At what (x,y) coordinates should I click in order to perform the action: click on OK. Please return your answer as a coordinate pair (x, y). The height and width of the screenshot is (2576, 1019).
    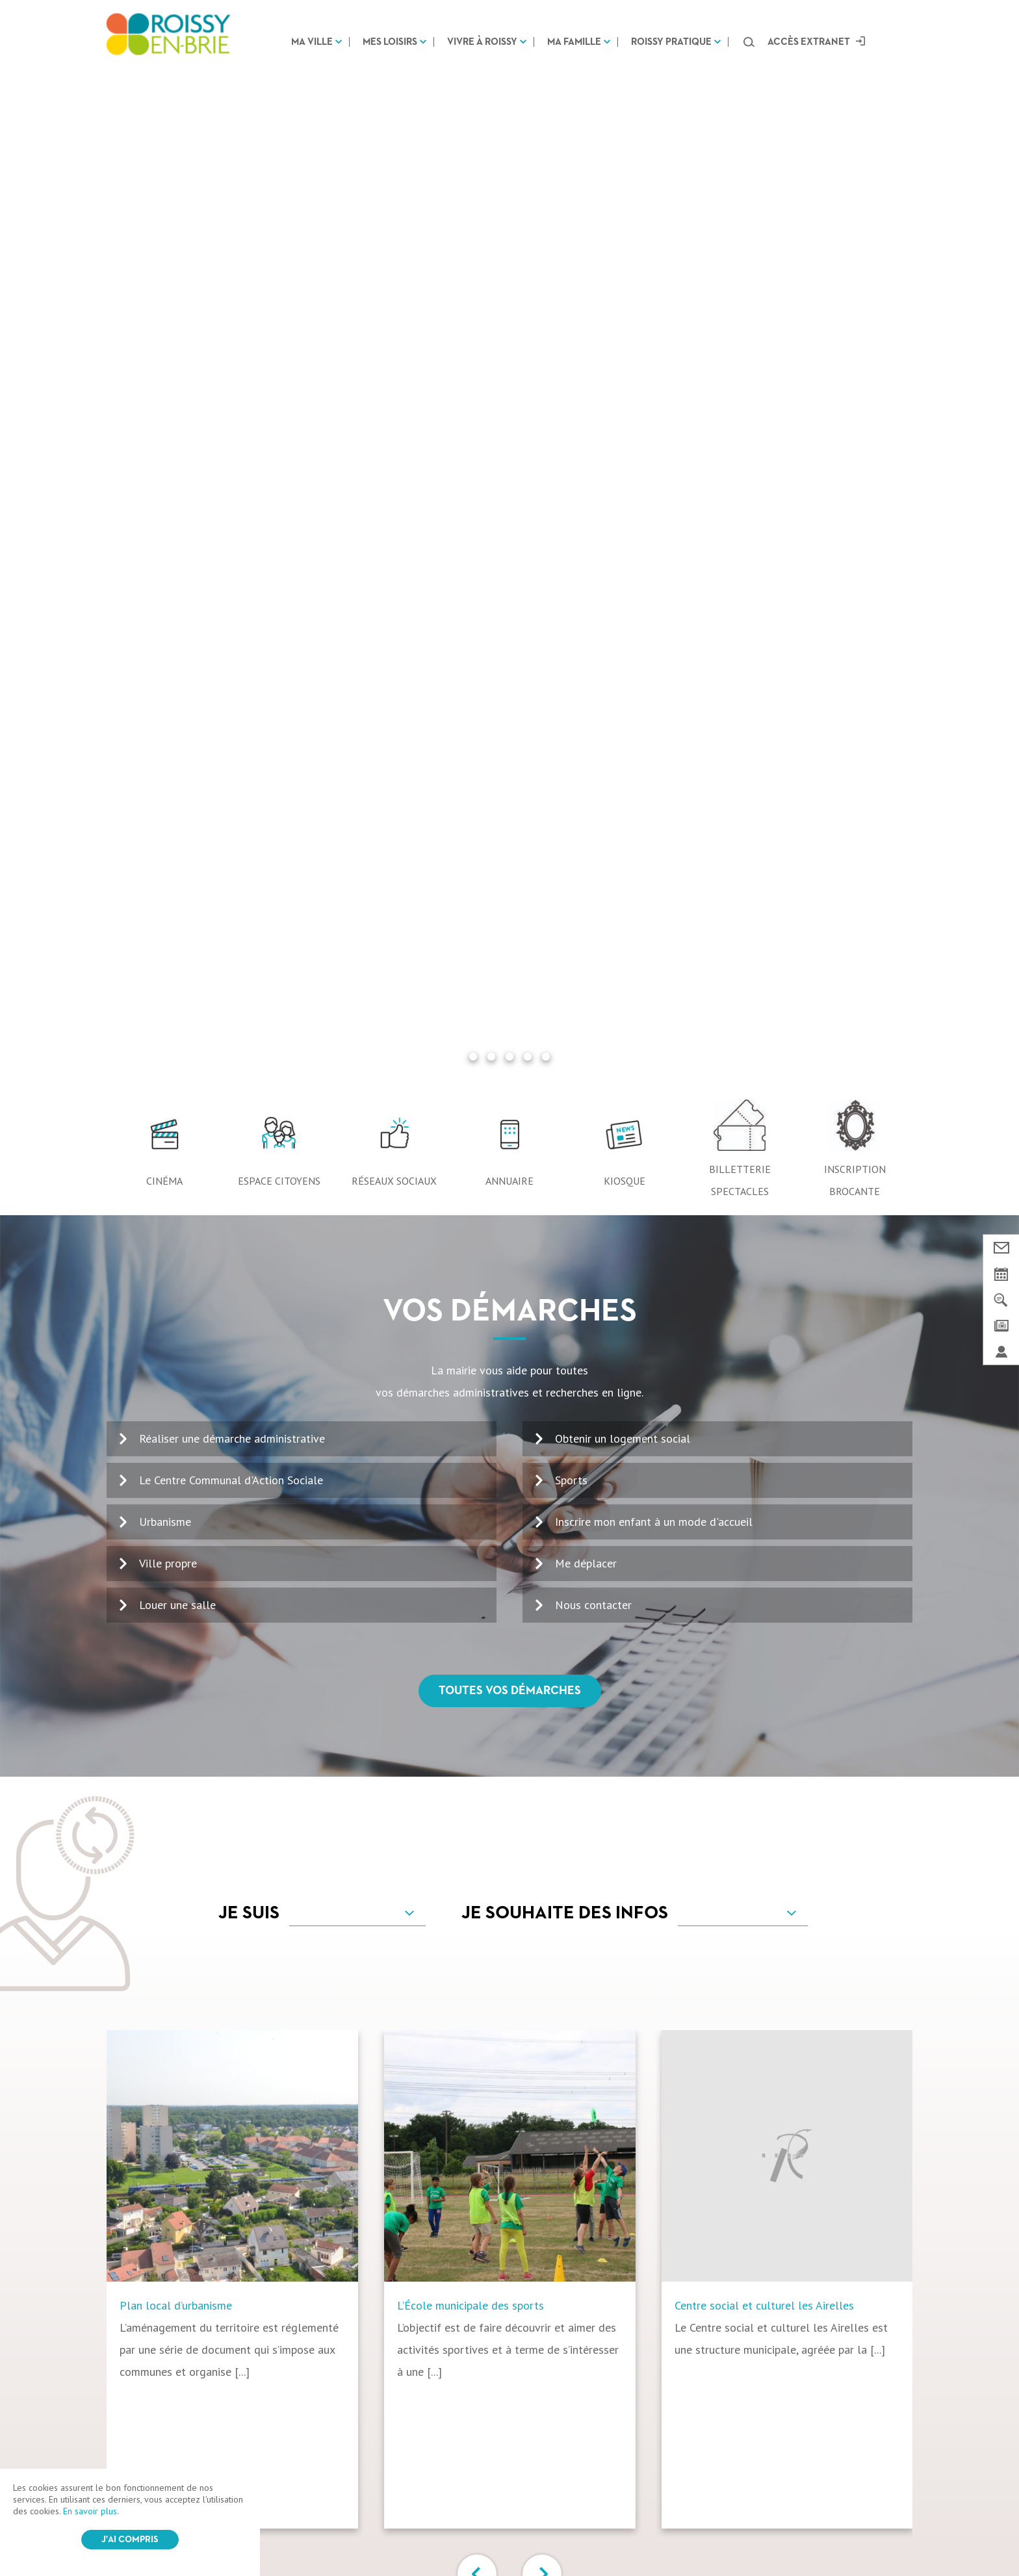
    Looking at the image, I should click on (878, 2187).